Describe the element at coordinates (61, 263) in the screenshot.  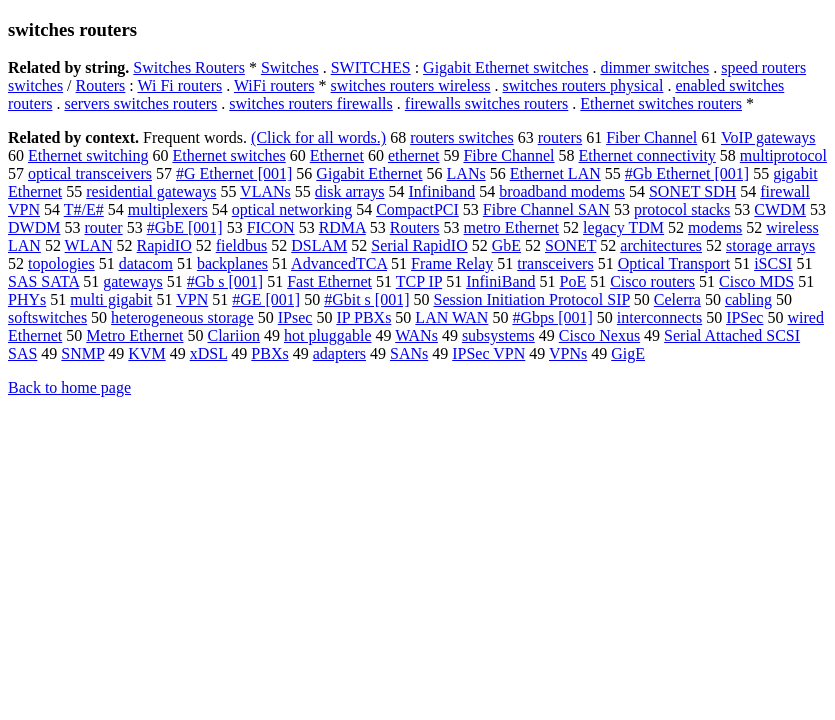
I see `topologies` at that location.